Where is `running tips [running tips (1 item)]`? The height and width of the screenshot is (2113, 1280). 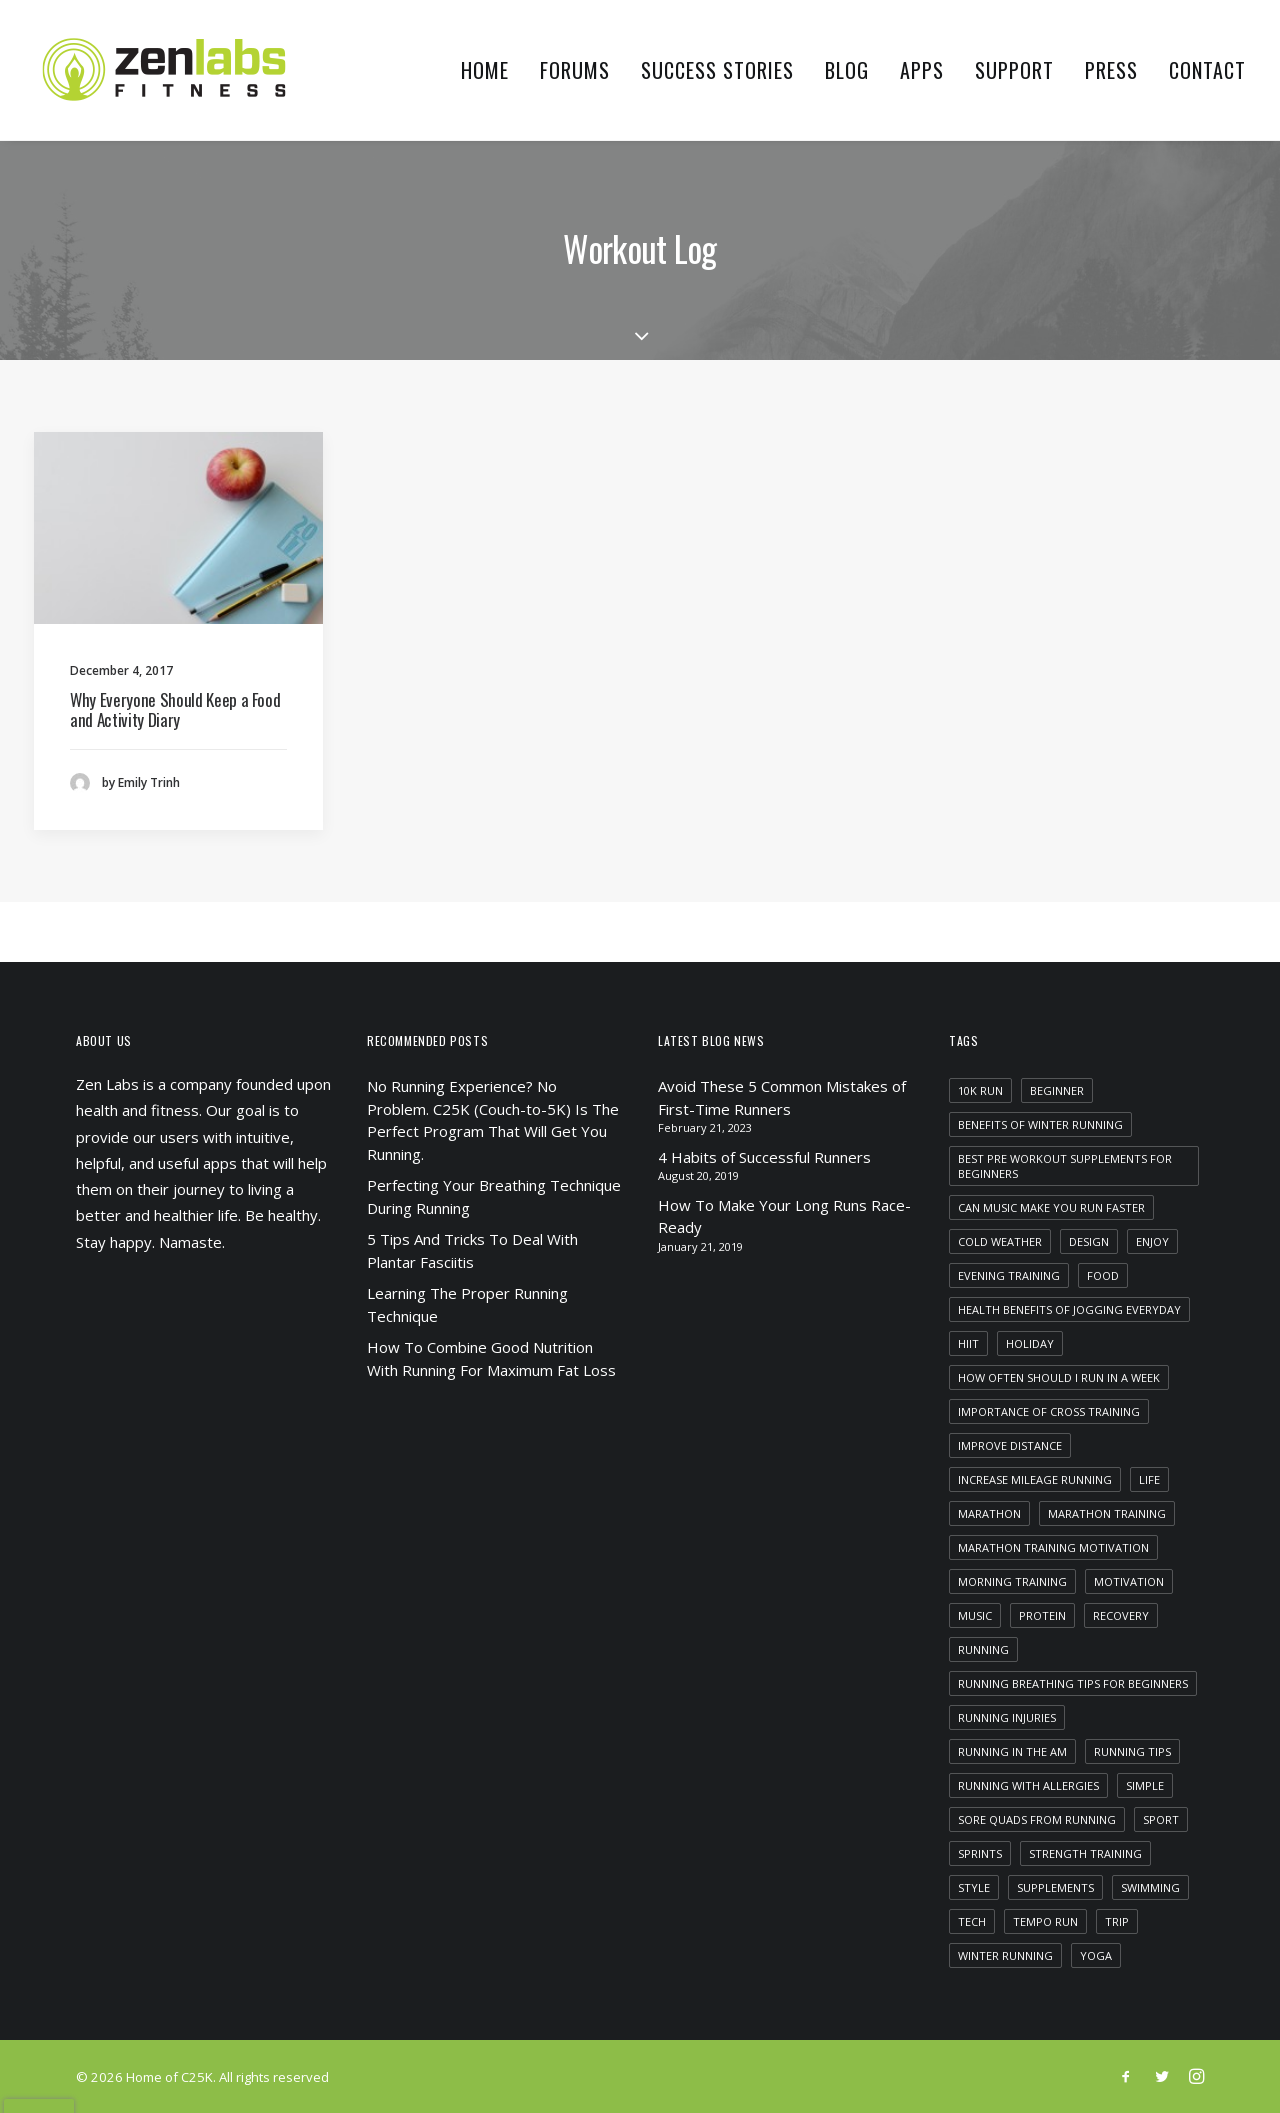
running tips [running tips (1 item)] is located at coordinates (1132, 1751).